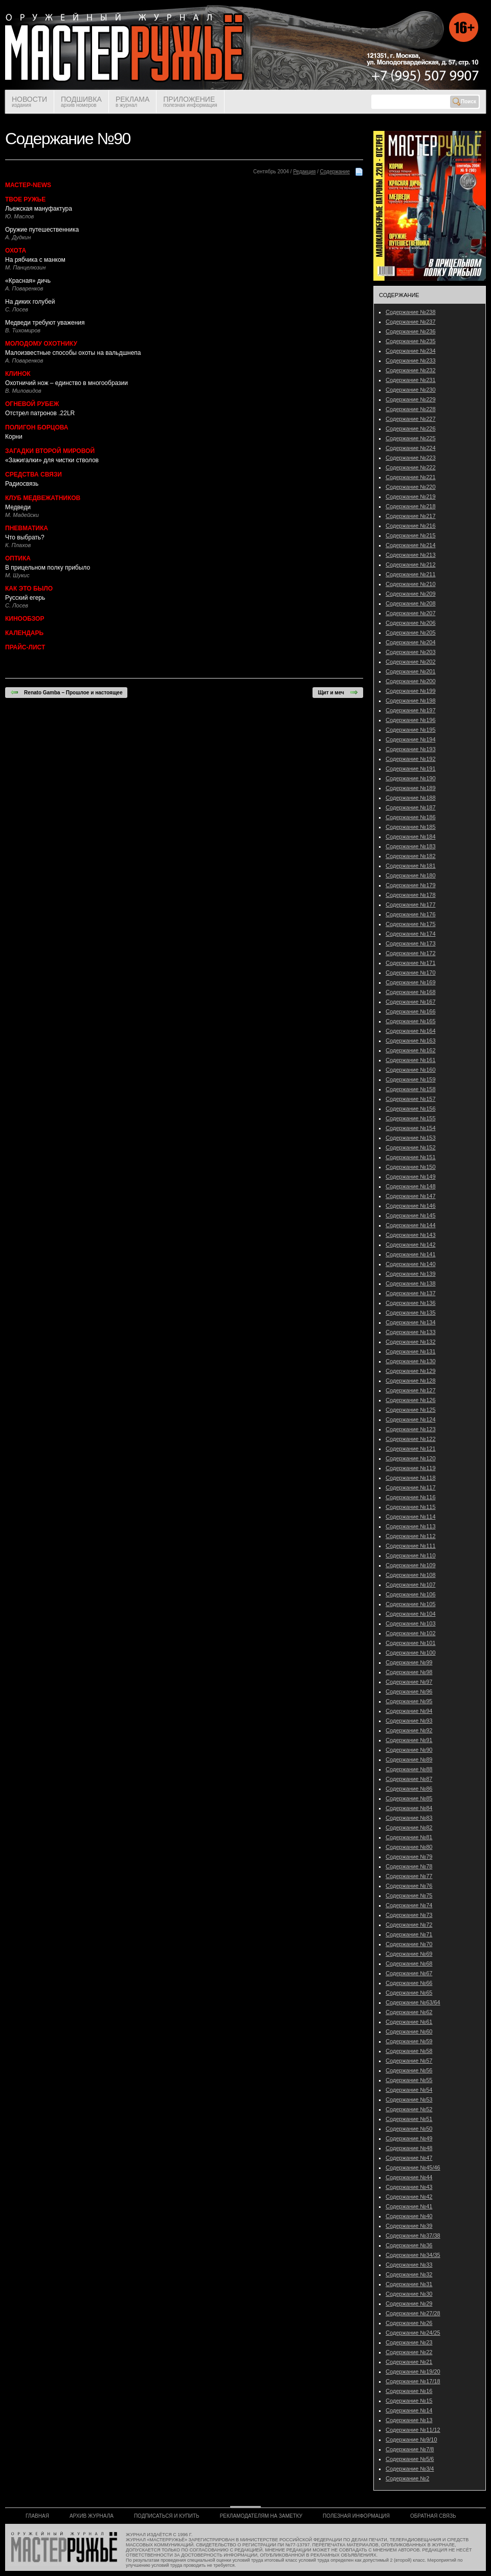 The height and width of the screenshot is (2576, 491). I want to click on Содержание №187, so click(411, 807).